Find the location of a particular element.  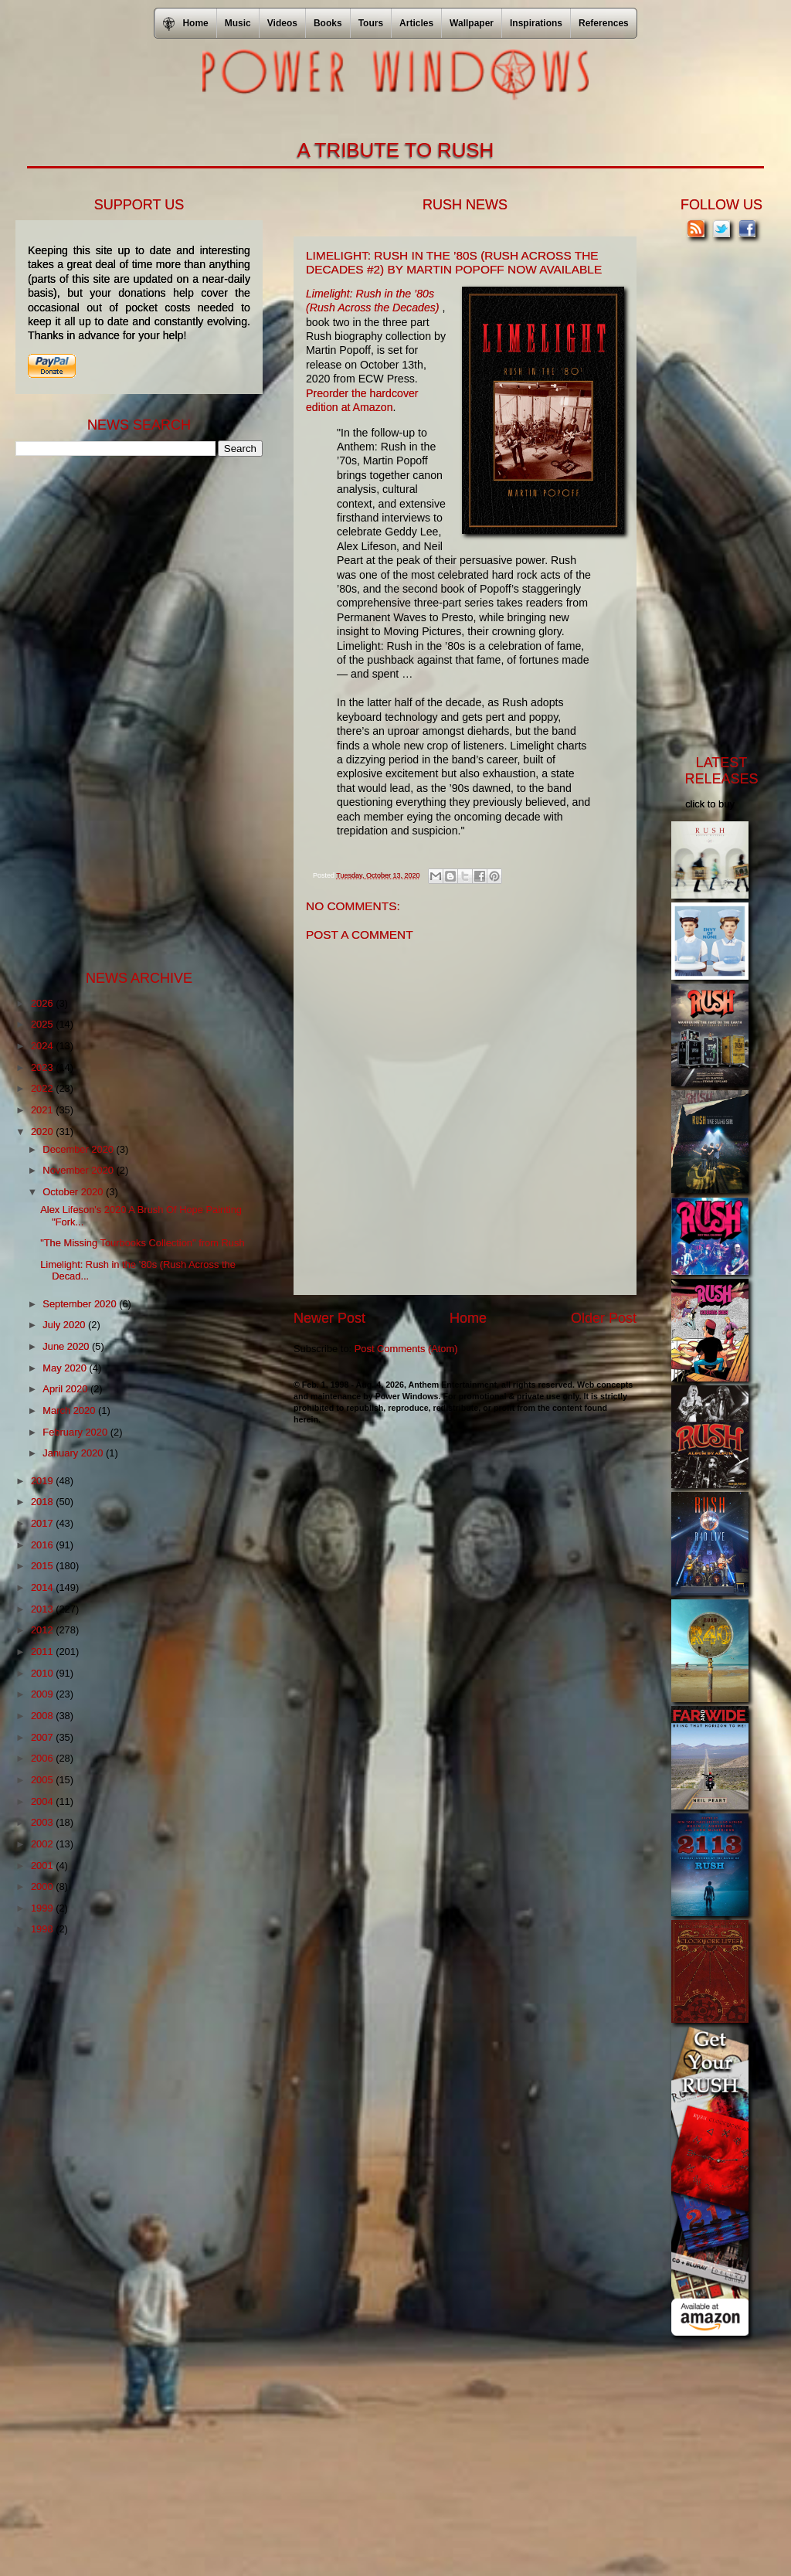

2023 is located at coordinates (43, 1067).